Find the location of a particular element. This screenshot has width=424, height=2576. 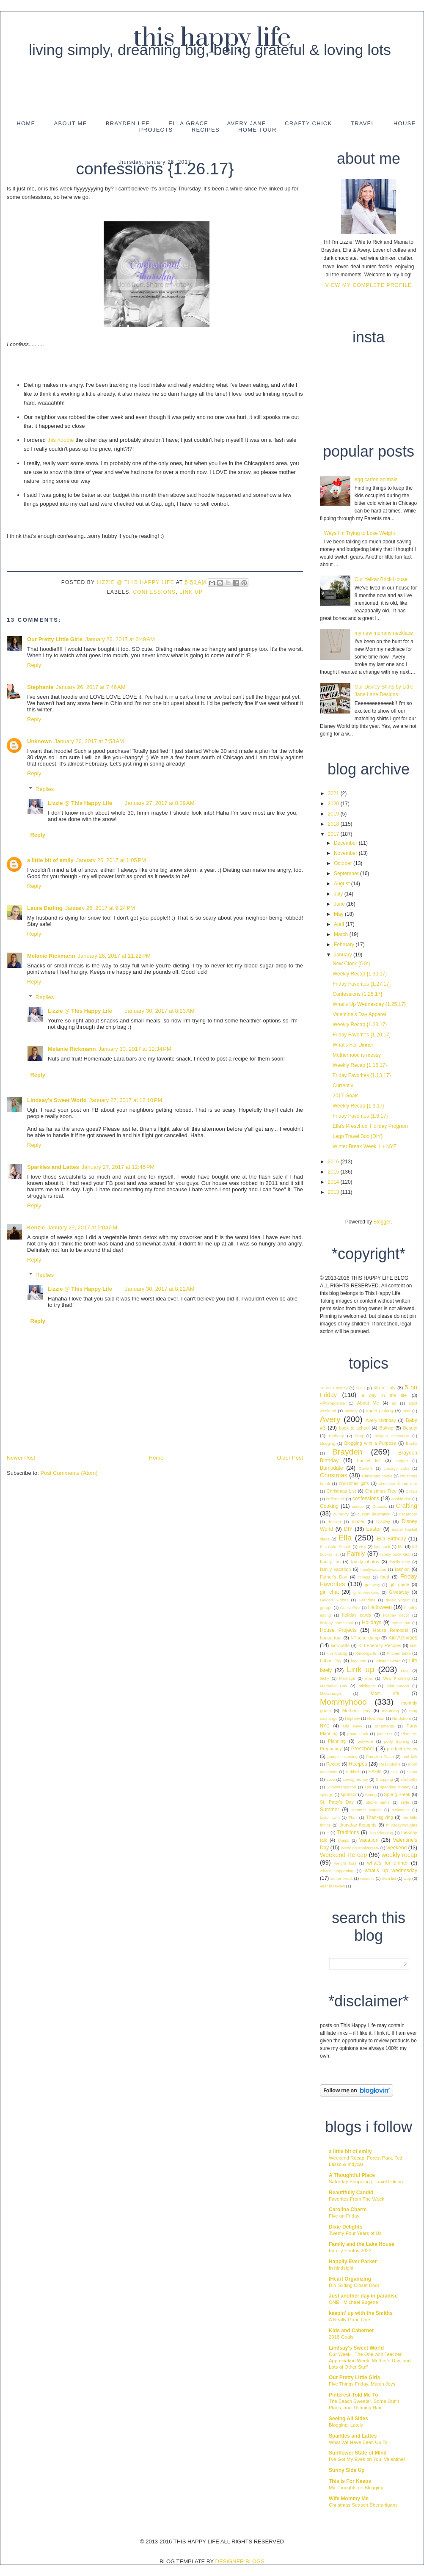

home tour is located at coordinates (400, 1622).